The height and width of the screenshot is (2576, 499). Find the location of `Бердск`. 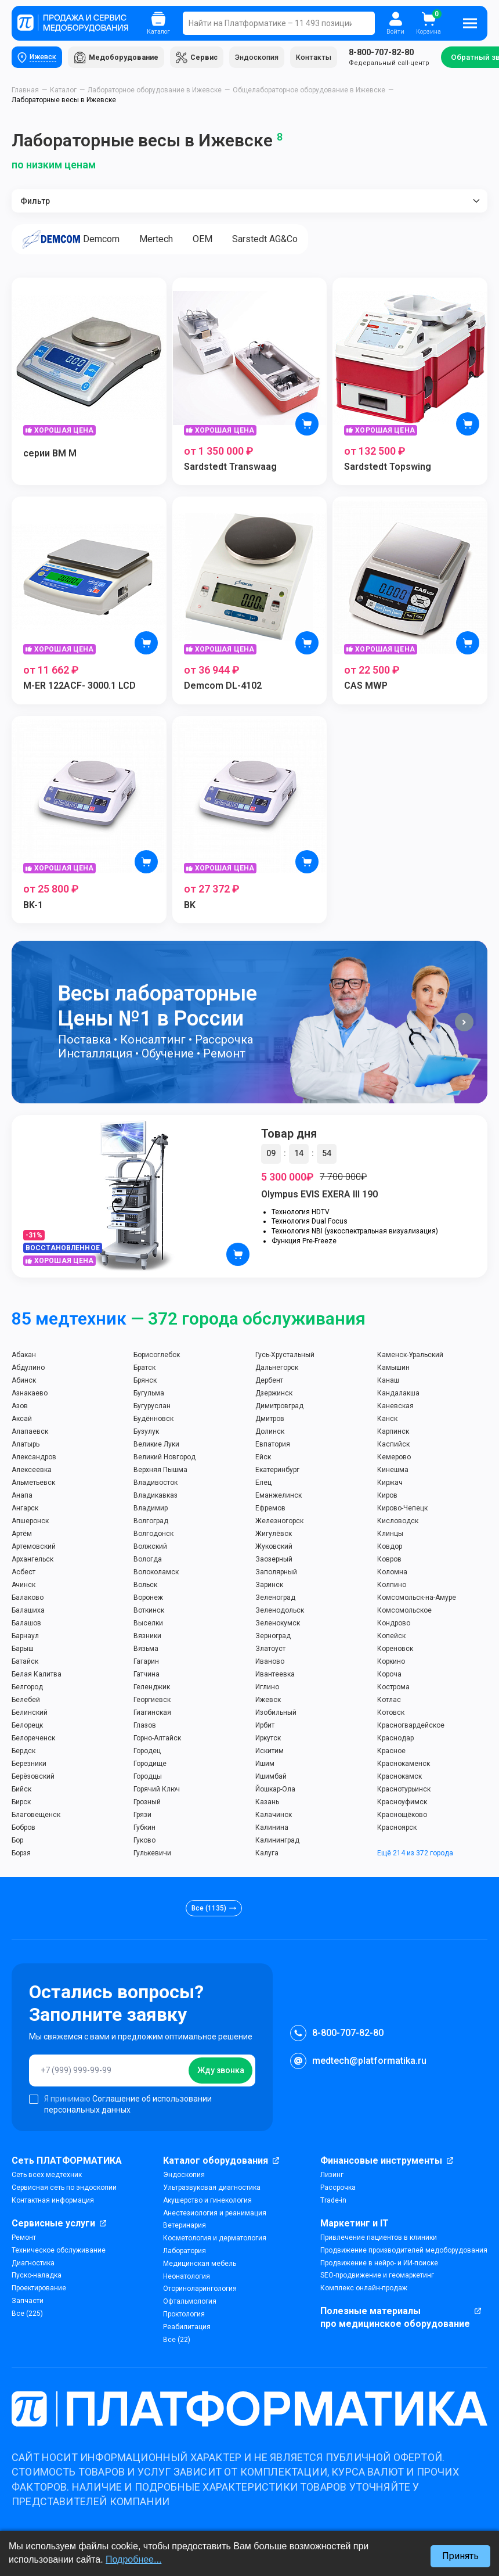

Бердск is located at coordinates (23, 1752).